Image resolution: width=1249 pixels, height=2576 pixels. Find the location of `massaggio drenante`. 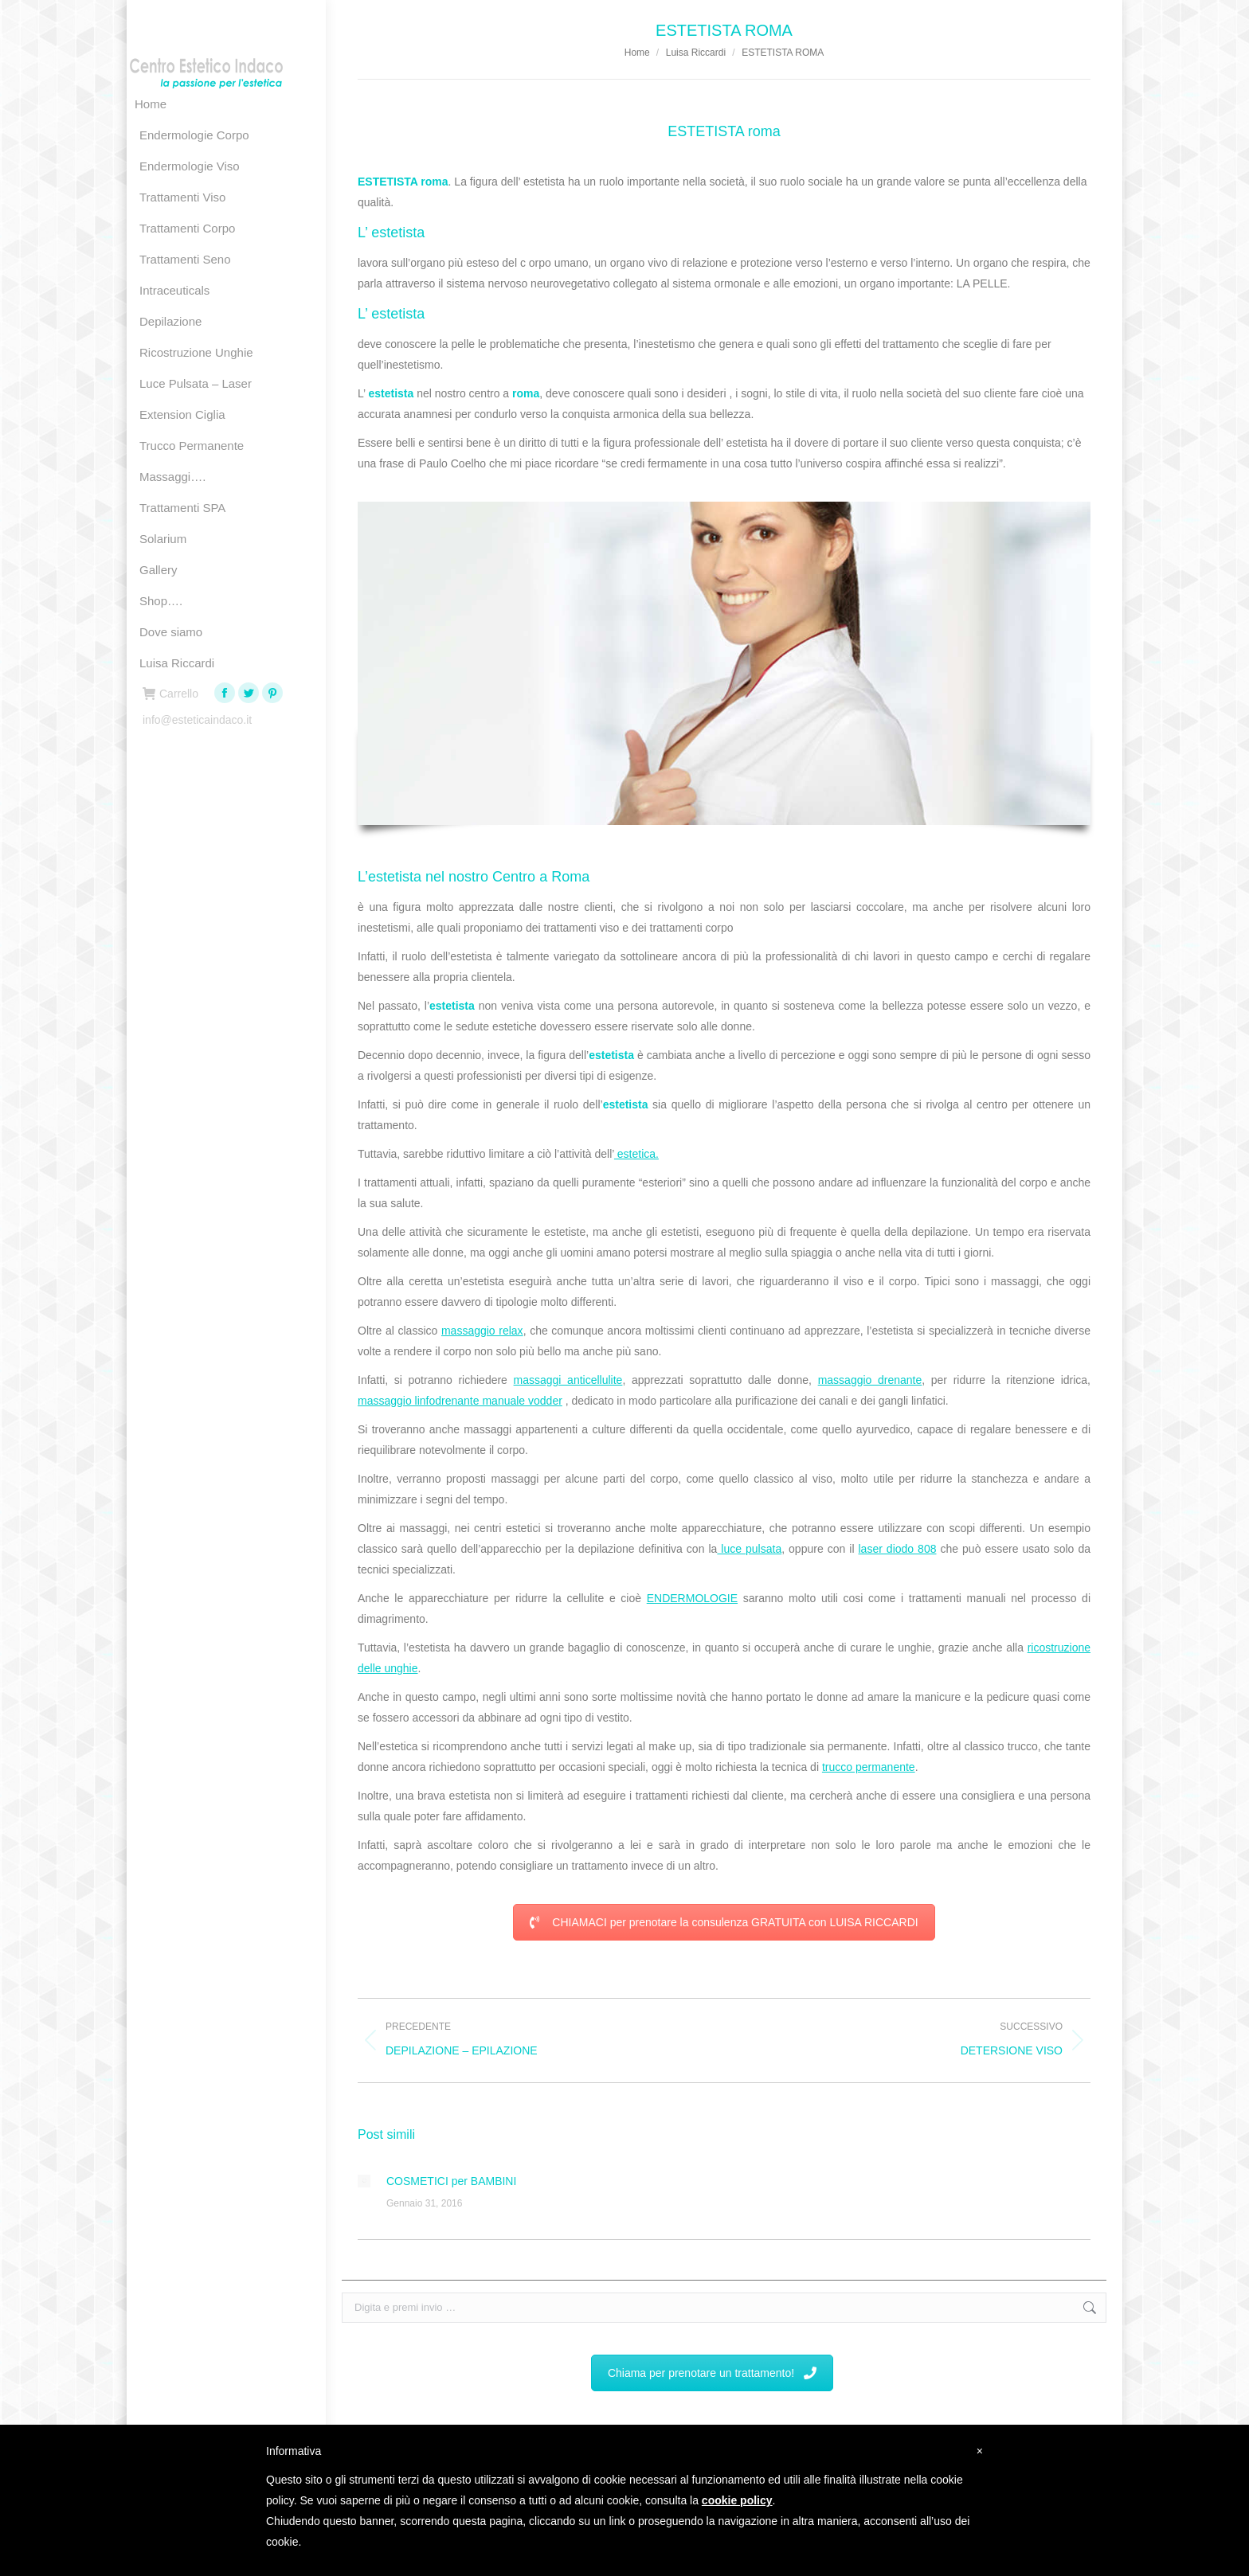

massaggio drenante is located at coordinates (870, 1380).